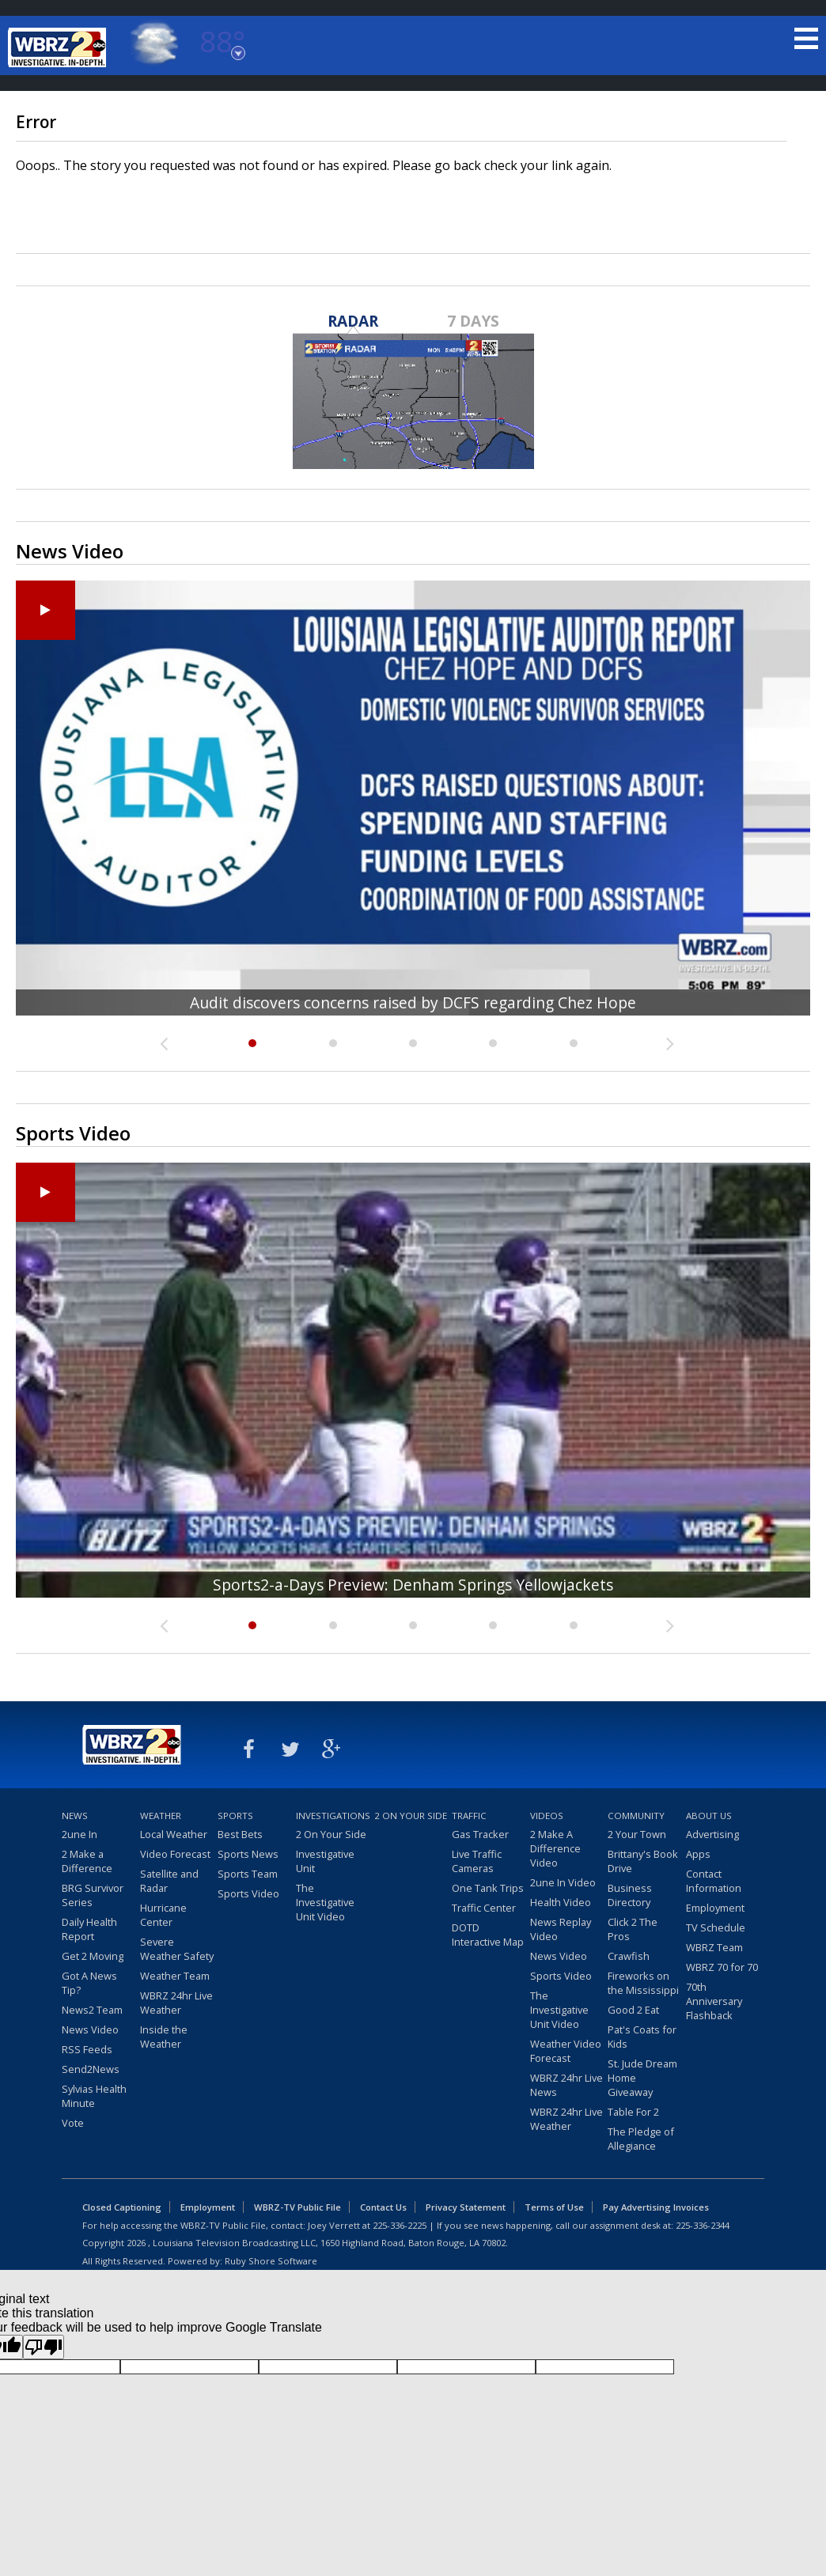 This screenshot has width=826, height=2576. What do you see at coordinates (271, 2261) in the screenshot?
I see `Ruby Shore Software` at bounding box center [271, 2261].